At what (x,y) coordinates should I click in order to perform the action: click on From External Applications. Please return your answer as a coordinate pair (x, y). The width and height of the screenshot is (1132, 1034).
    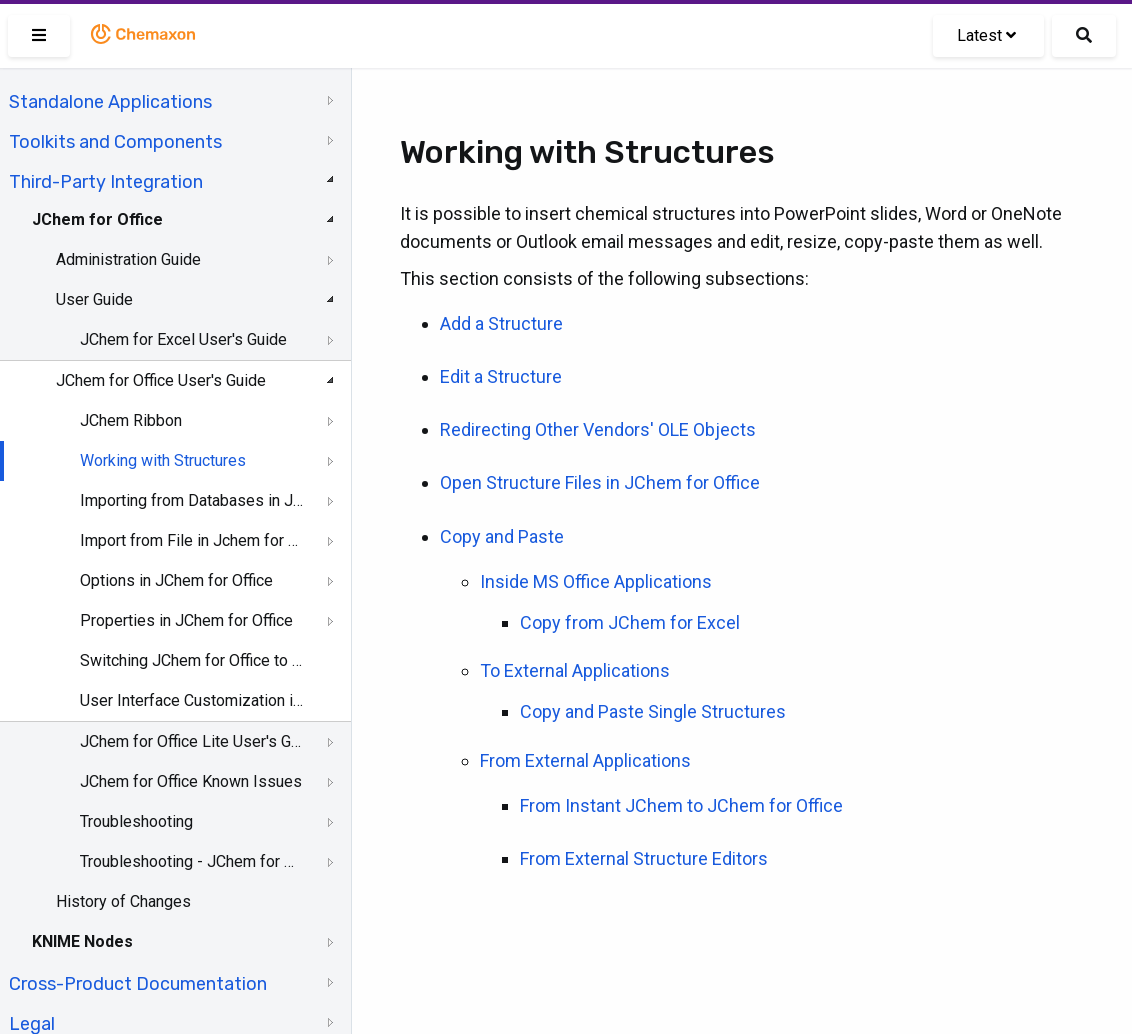
    Looking at the image, I should click on (585, 760).